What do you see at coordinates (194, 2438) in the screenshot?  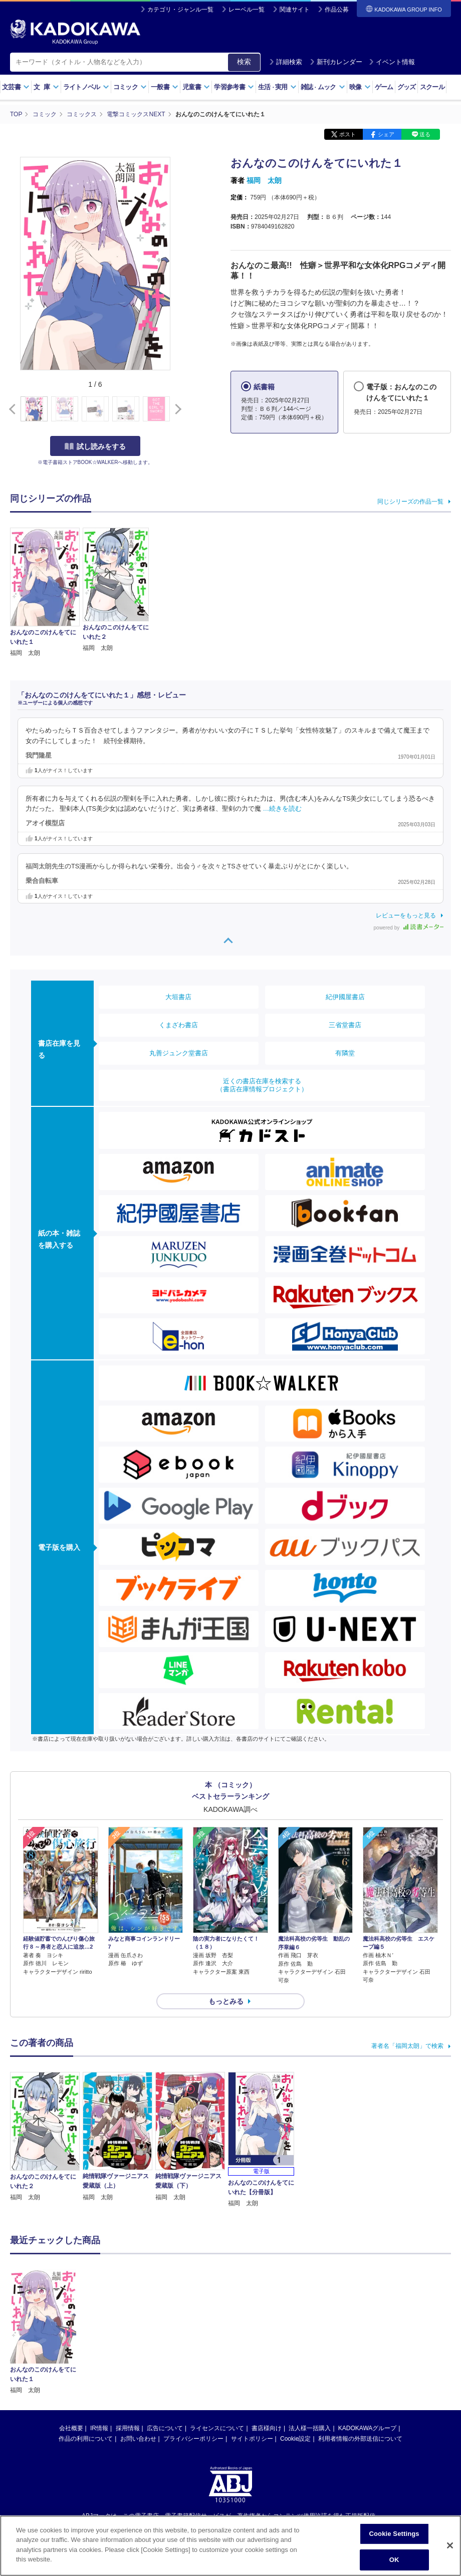 I see `https://aebs.or.jp/` at bounding box center [194, 2438].